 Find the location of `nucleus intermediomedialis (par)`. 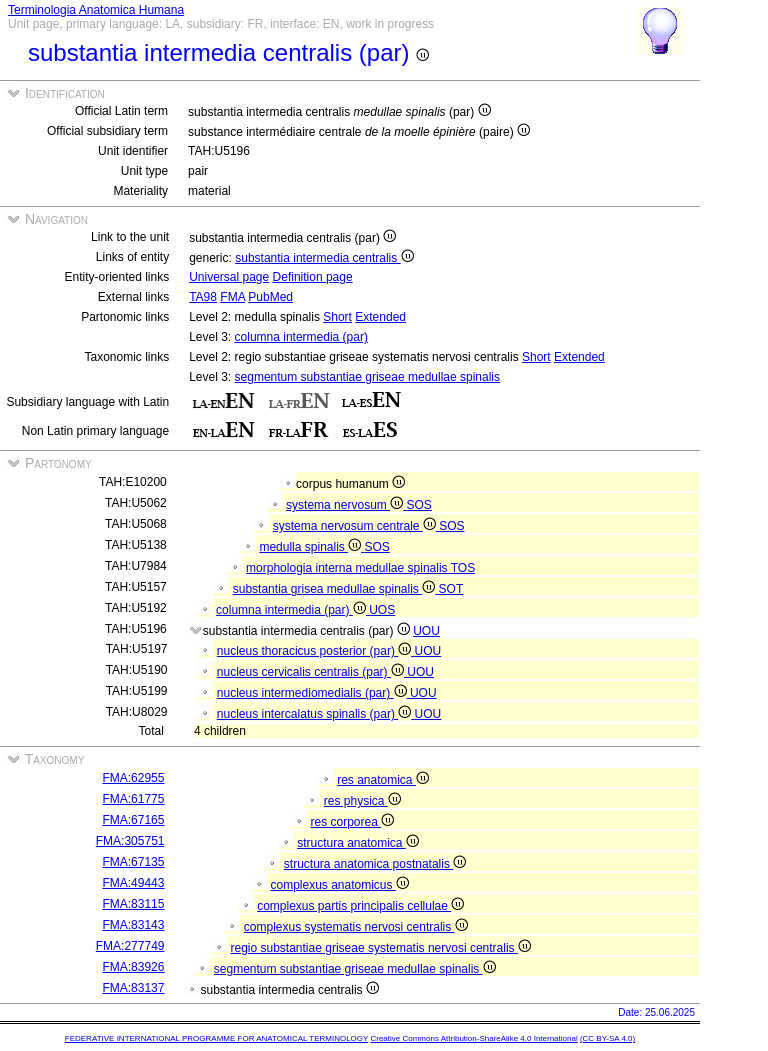

nucleus intermediomedialis (par) is located at coordinates (313, 693).